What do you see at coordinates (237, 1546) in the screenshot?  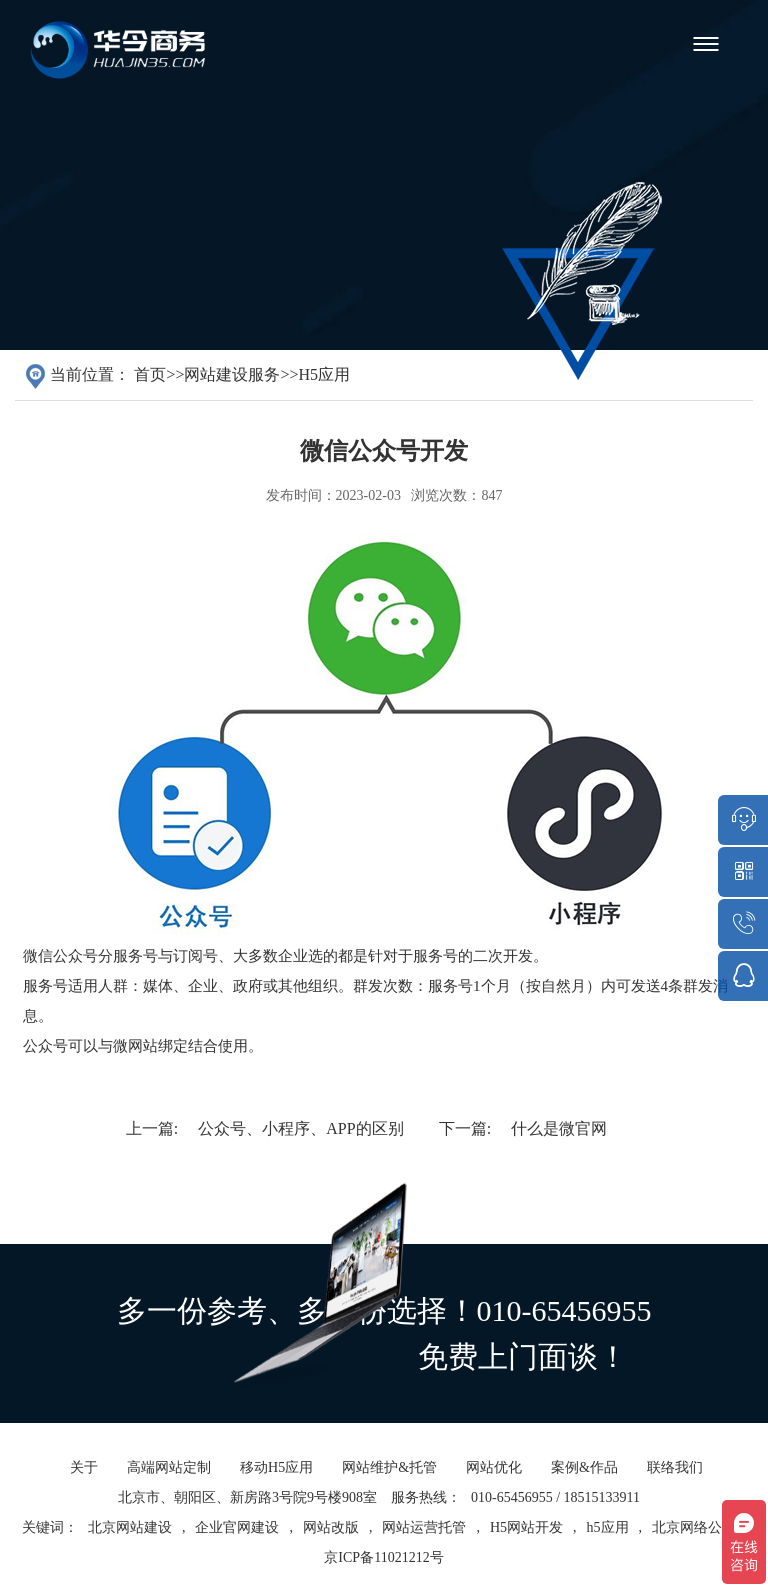 I see `企业官网建设` at bounding box center [237, 1546].